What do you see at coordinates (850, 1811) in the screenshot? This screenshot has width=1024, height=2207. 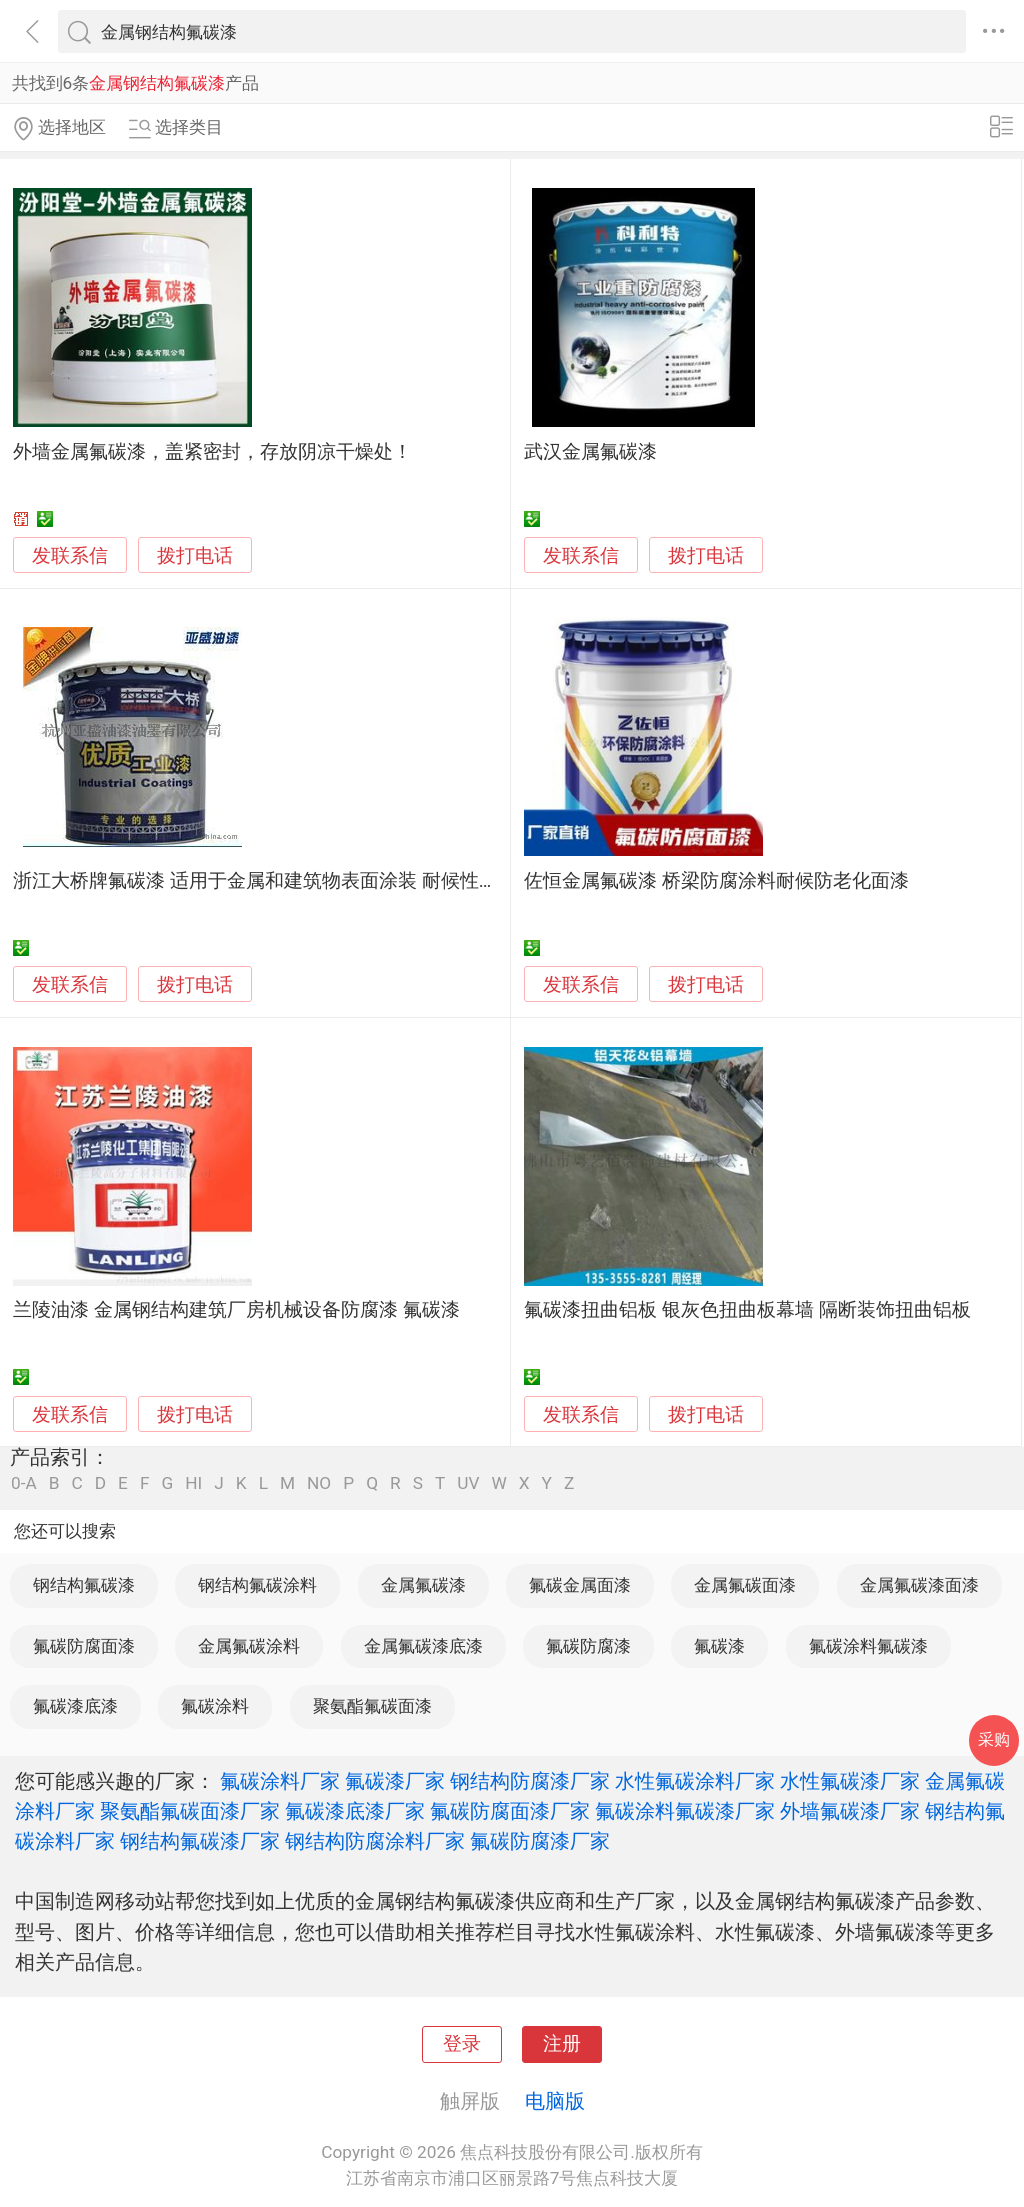 I see `外墙氟碳漆厂家` at bounding box center [850, 1811].